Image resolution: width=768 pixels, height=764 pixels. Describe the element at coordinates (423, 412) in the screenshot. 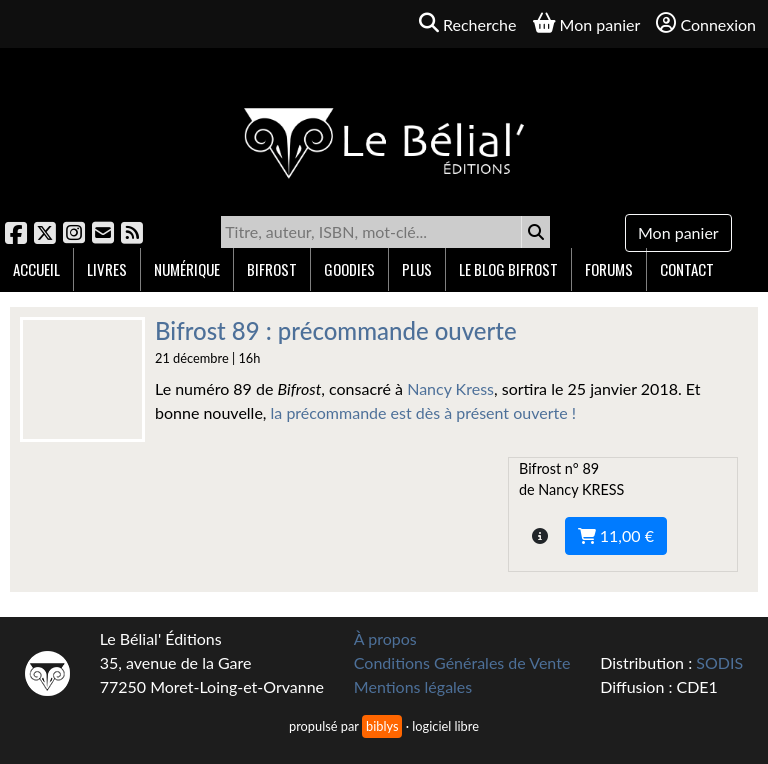

I see `la précommande est dès à présent ouverte !` at that location.